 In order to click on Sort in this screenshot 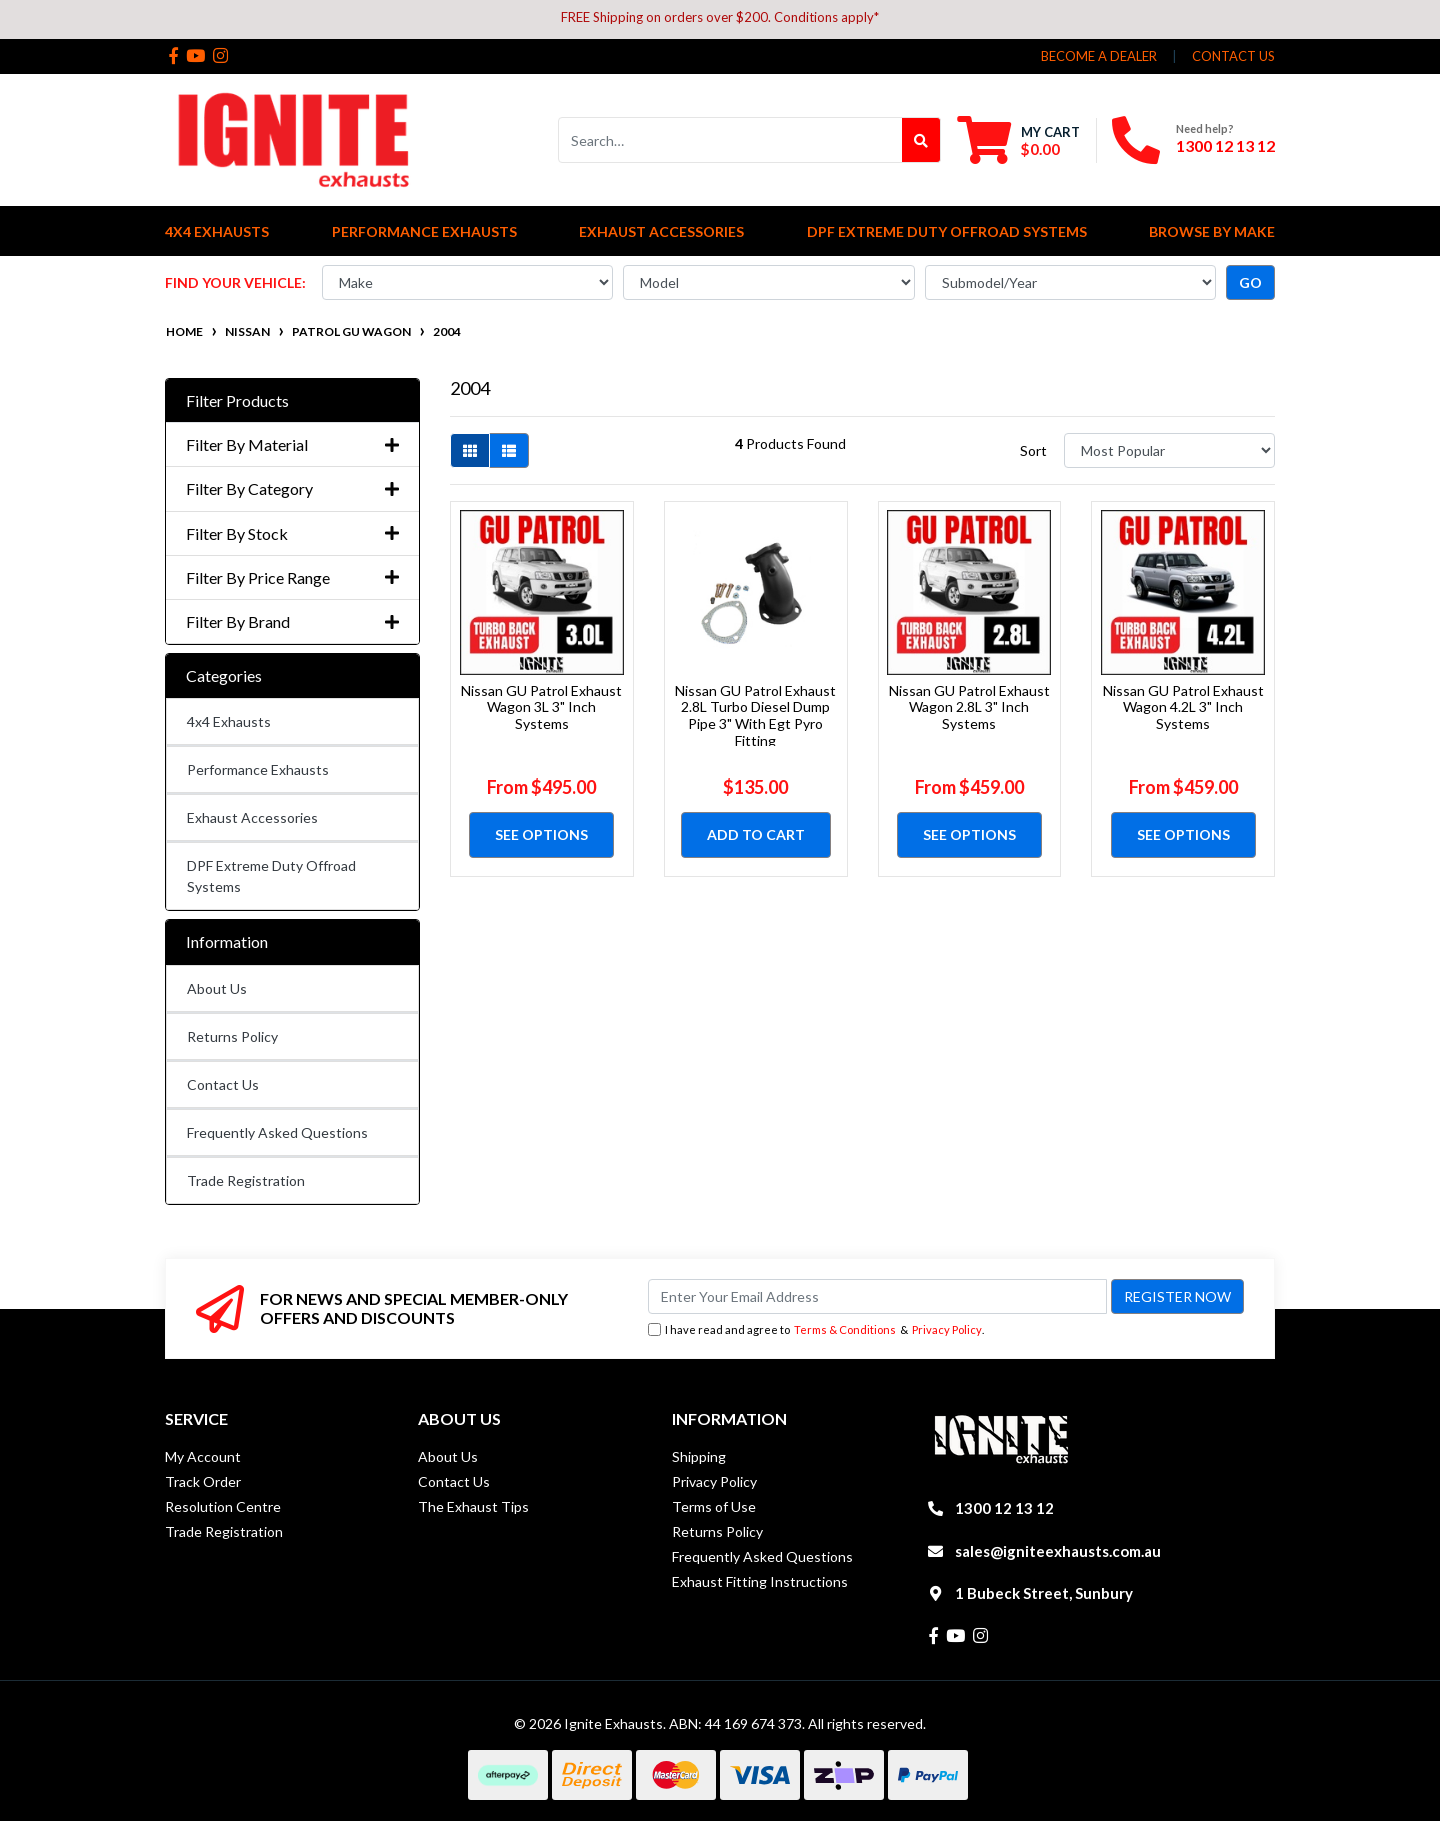, I will do `click(1033, 450)`.